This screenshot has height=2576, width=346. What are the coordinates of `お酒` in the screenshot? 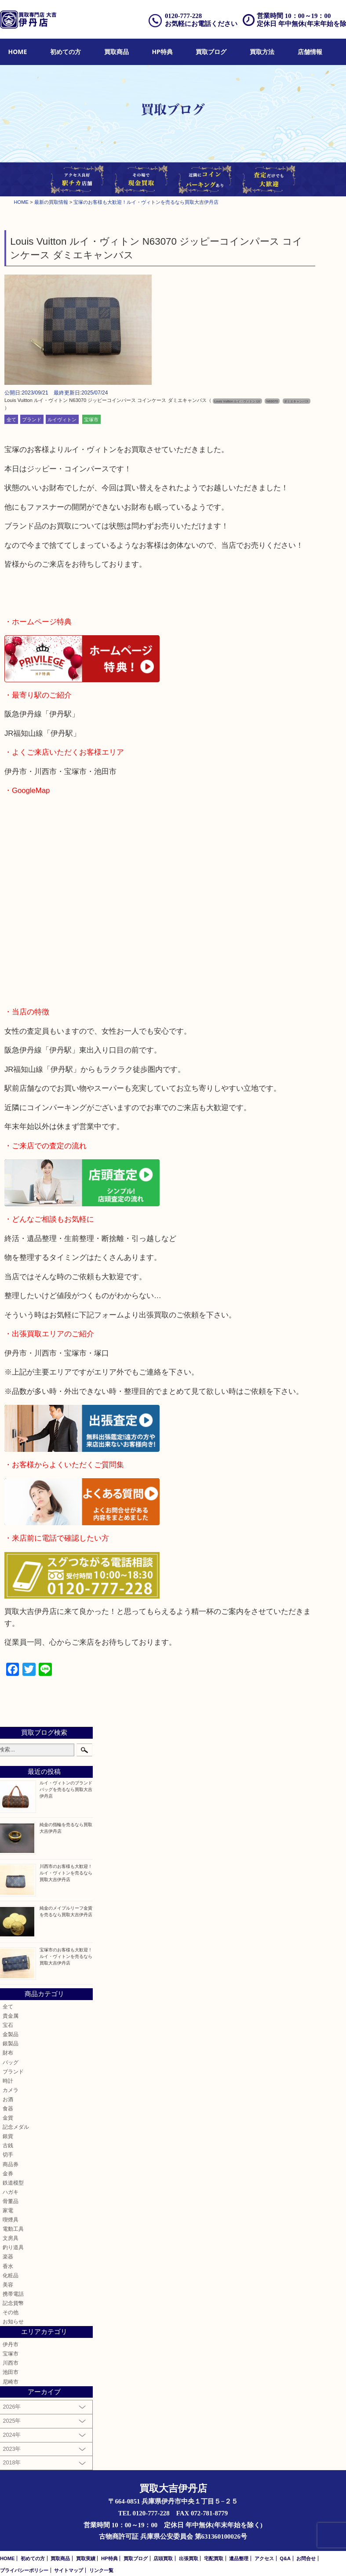 It's located at (8, 2099).